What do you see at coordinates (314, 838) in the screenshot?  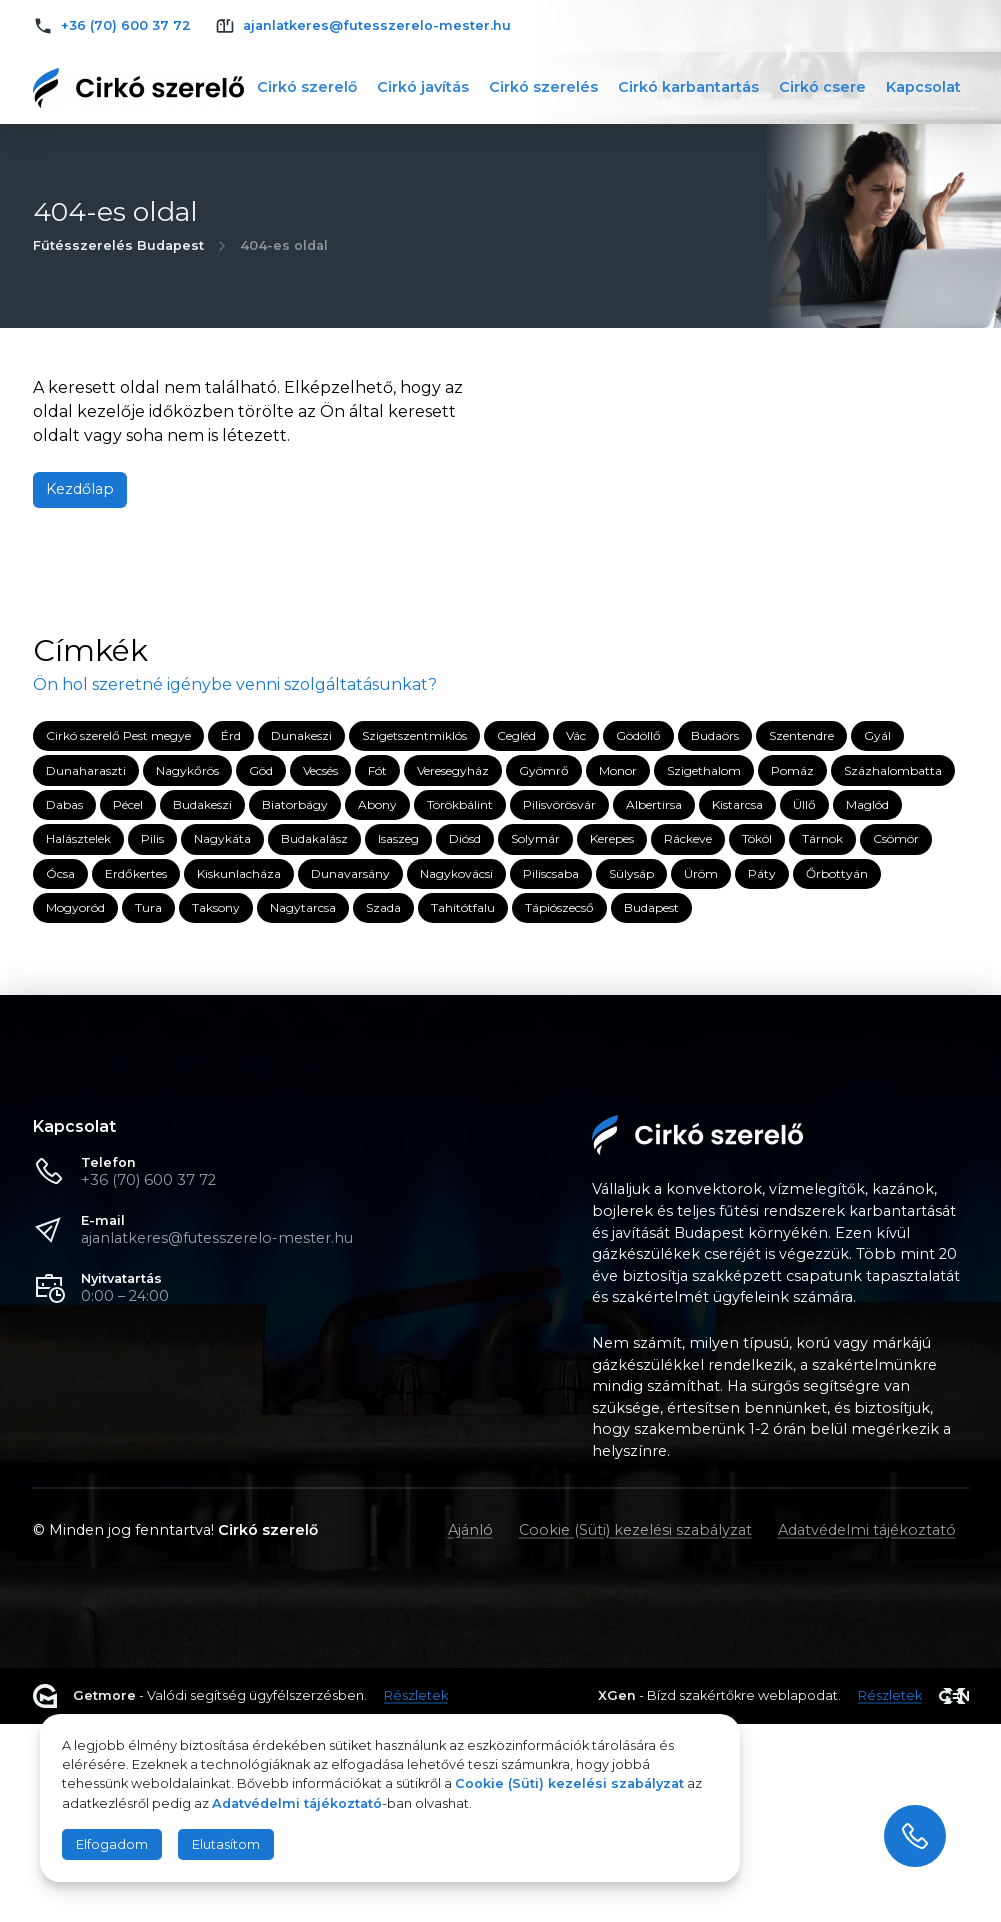 I see `Budakalász` at bounding box center [314, 838].